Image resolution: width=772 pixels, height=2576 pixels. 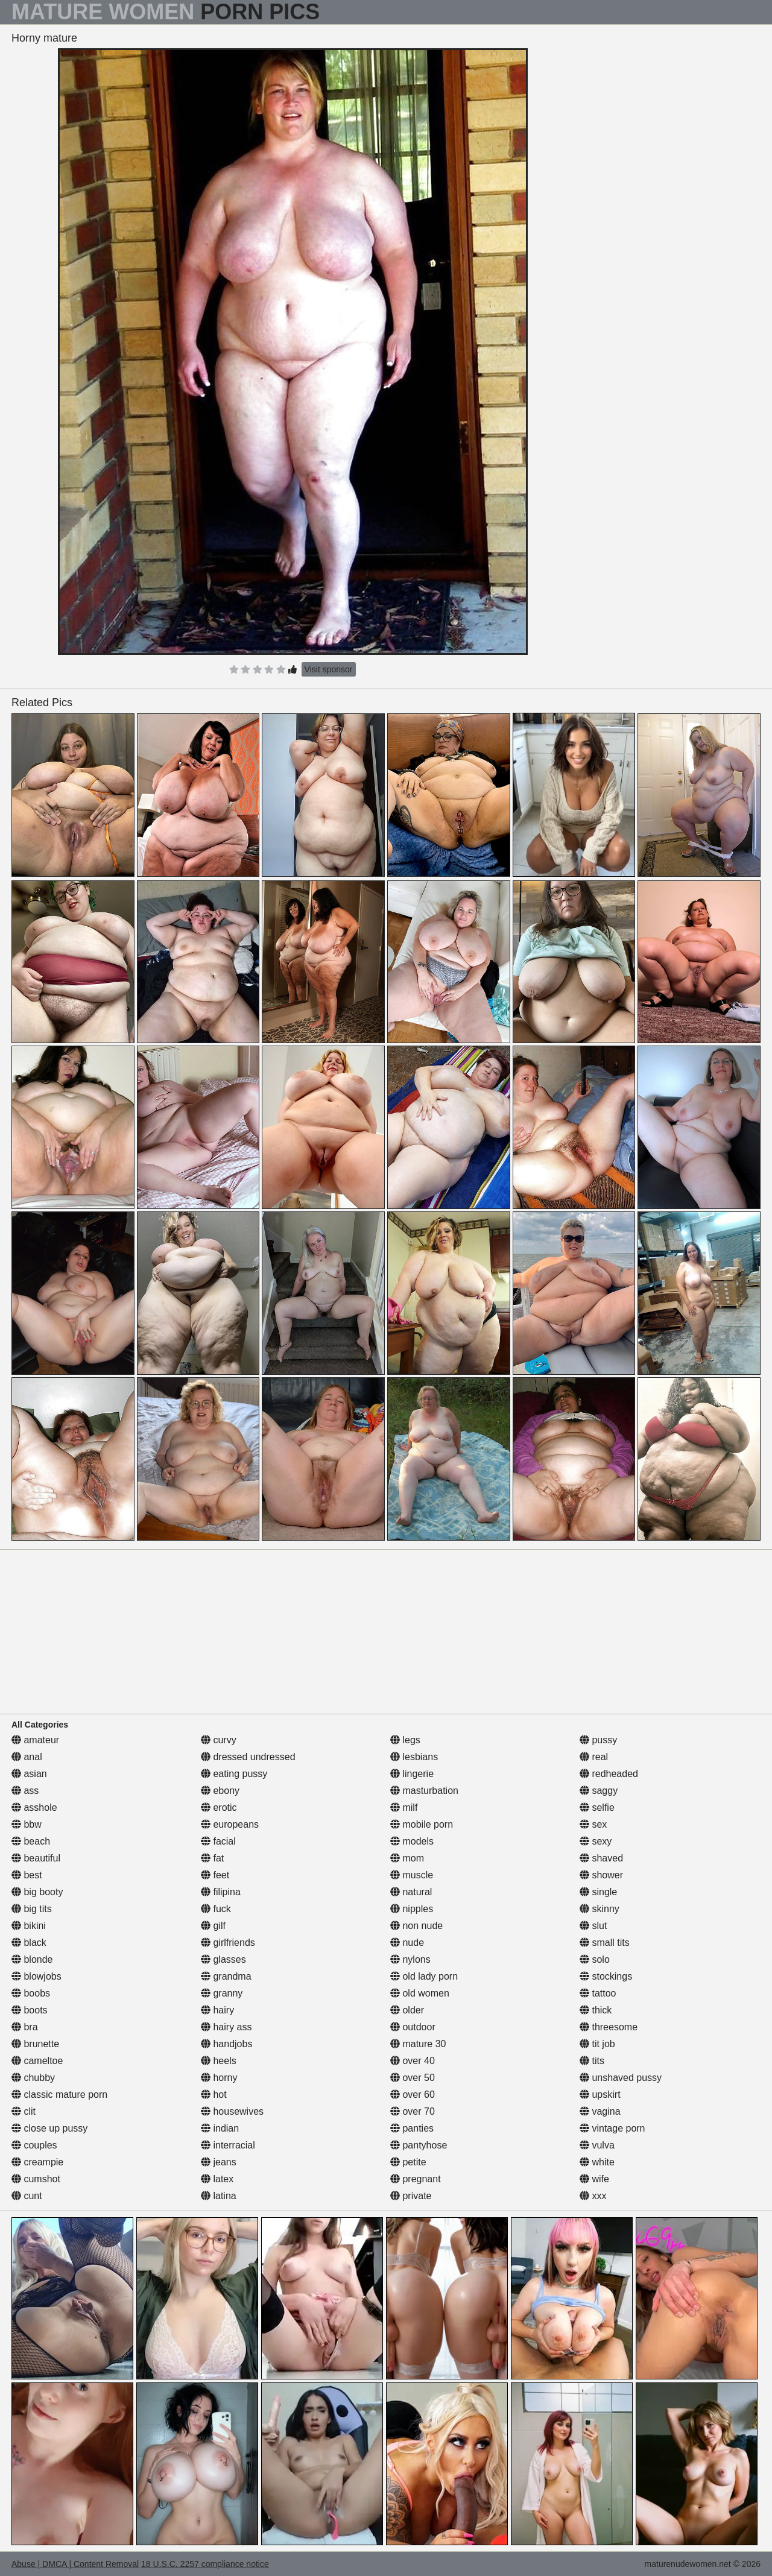 I want to click on shaved, so click(x=601, y=1858).